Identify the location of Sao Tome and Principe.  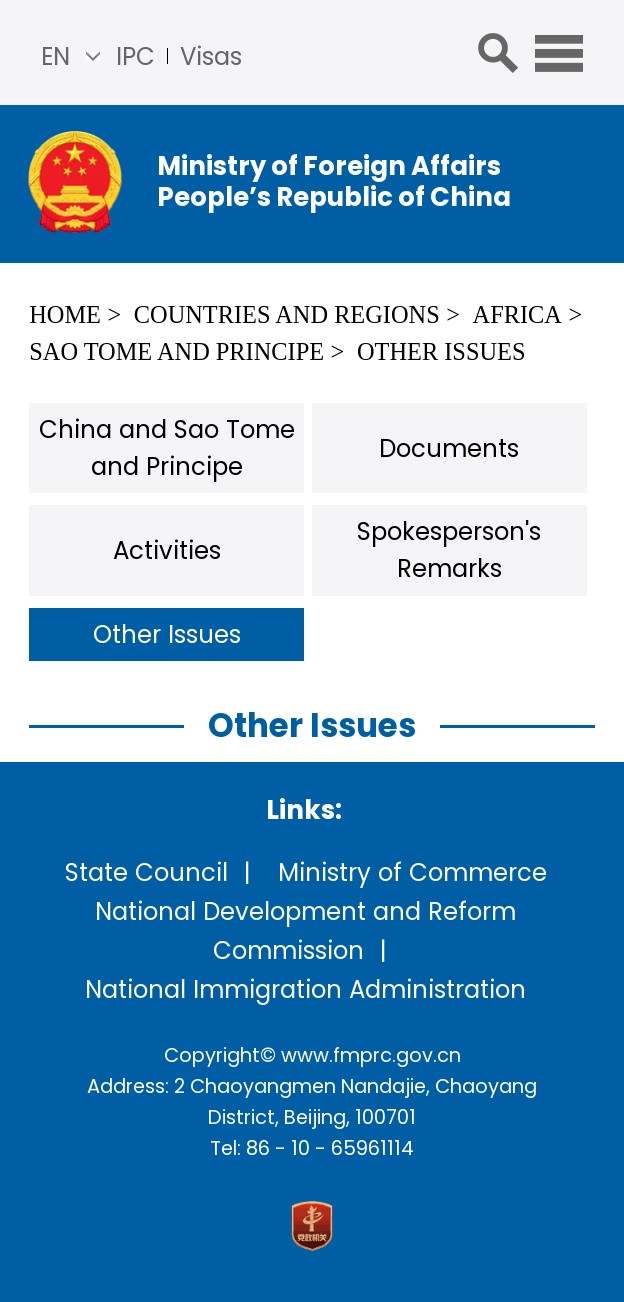
(176, 351).